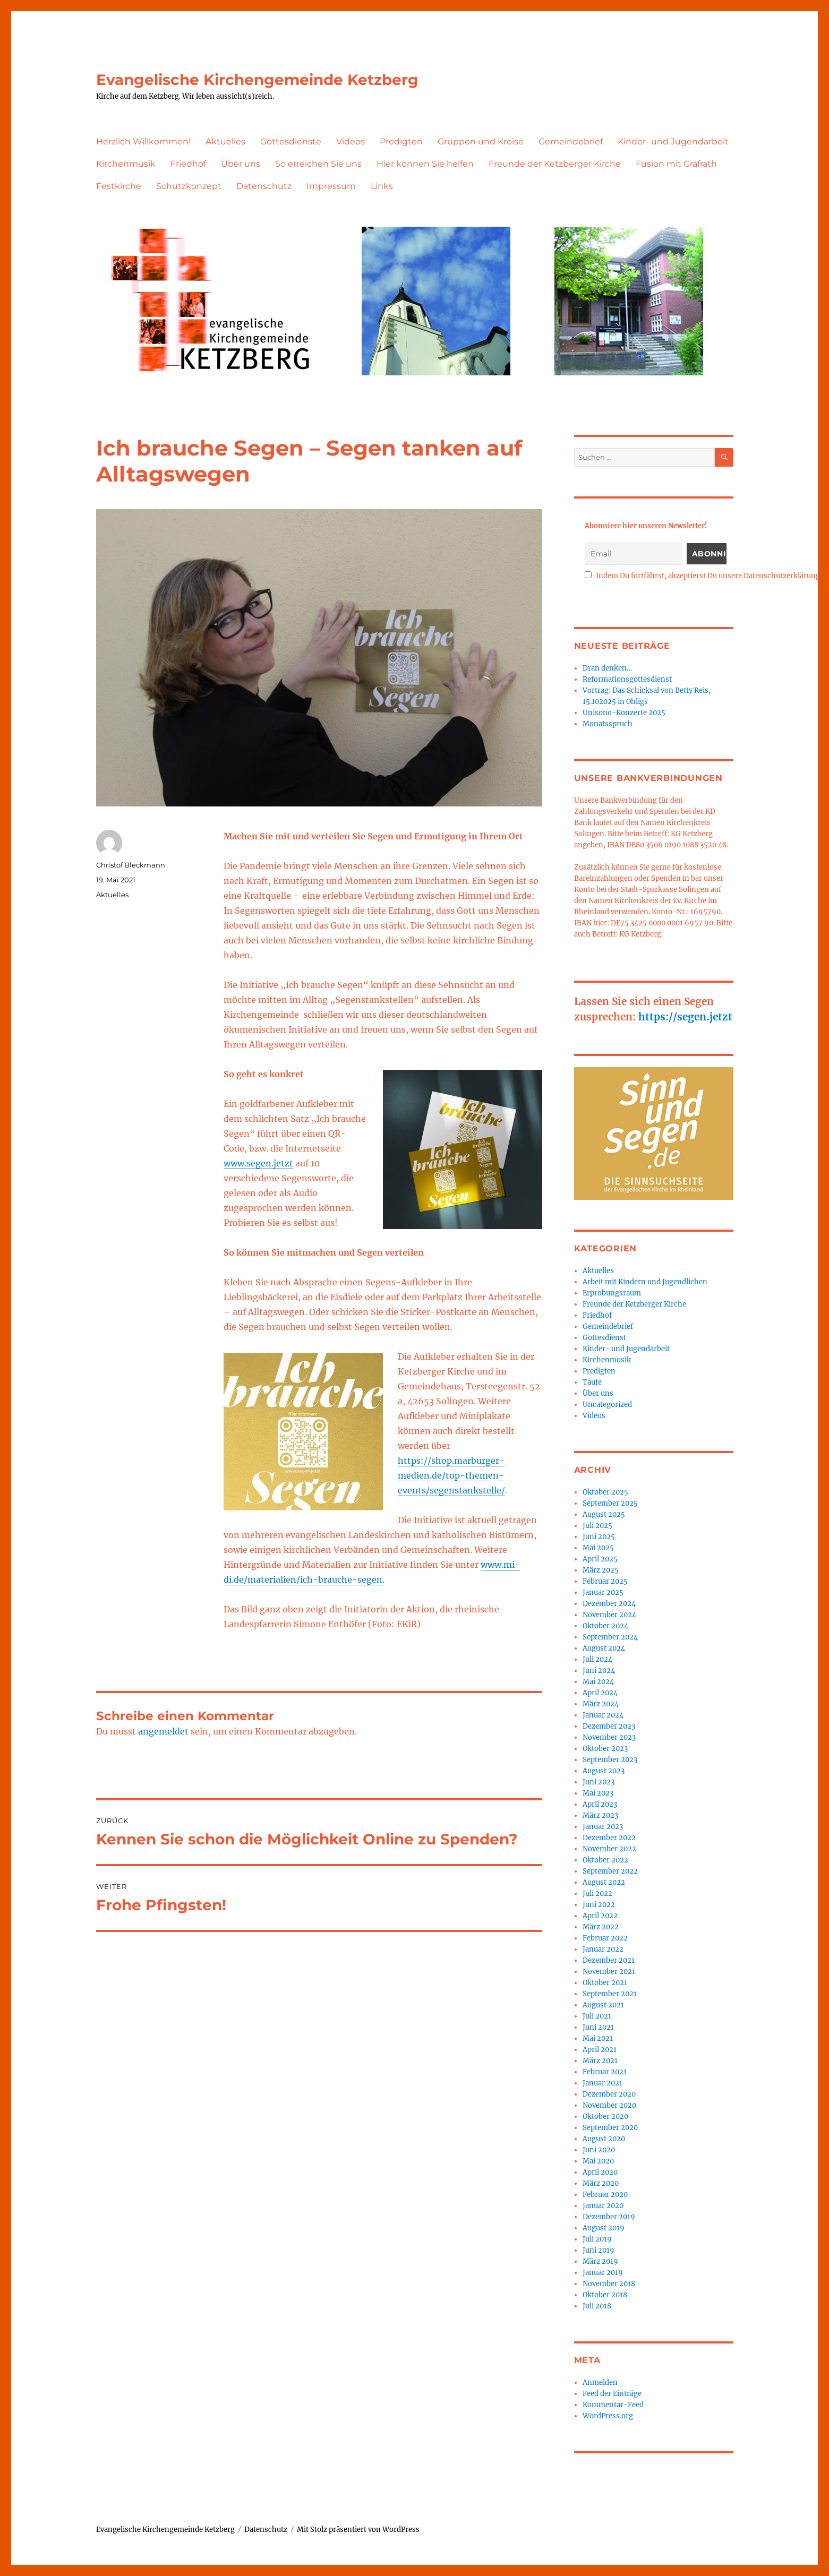  What do you see at coordinates (610, 1871) in the screenshot?
I see `September 2022` at bounding box center [610, 1871].